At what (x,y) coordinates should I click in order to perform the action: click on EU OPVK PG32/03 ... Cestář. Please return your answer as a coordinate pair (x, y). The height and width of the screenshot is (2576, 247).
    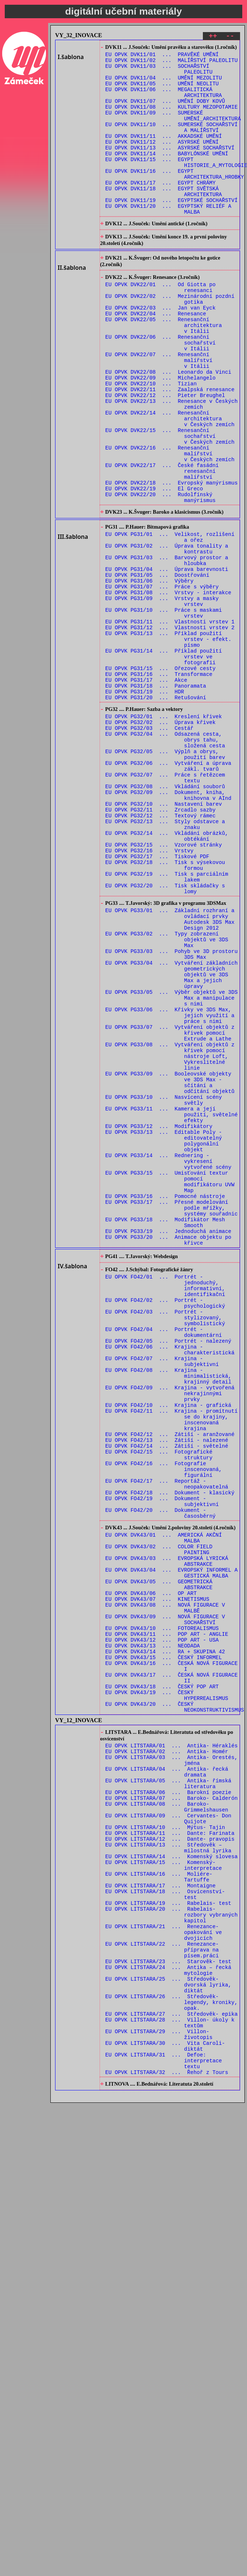
    Looking at the image, I should click on (149, 846).